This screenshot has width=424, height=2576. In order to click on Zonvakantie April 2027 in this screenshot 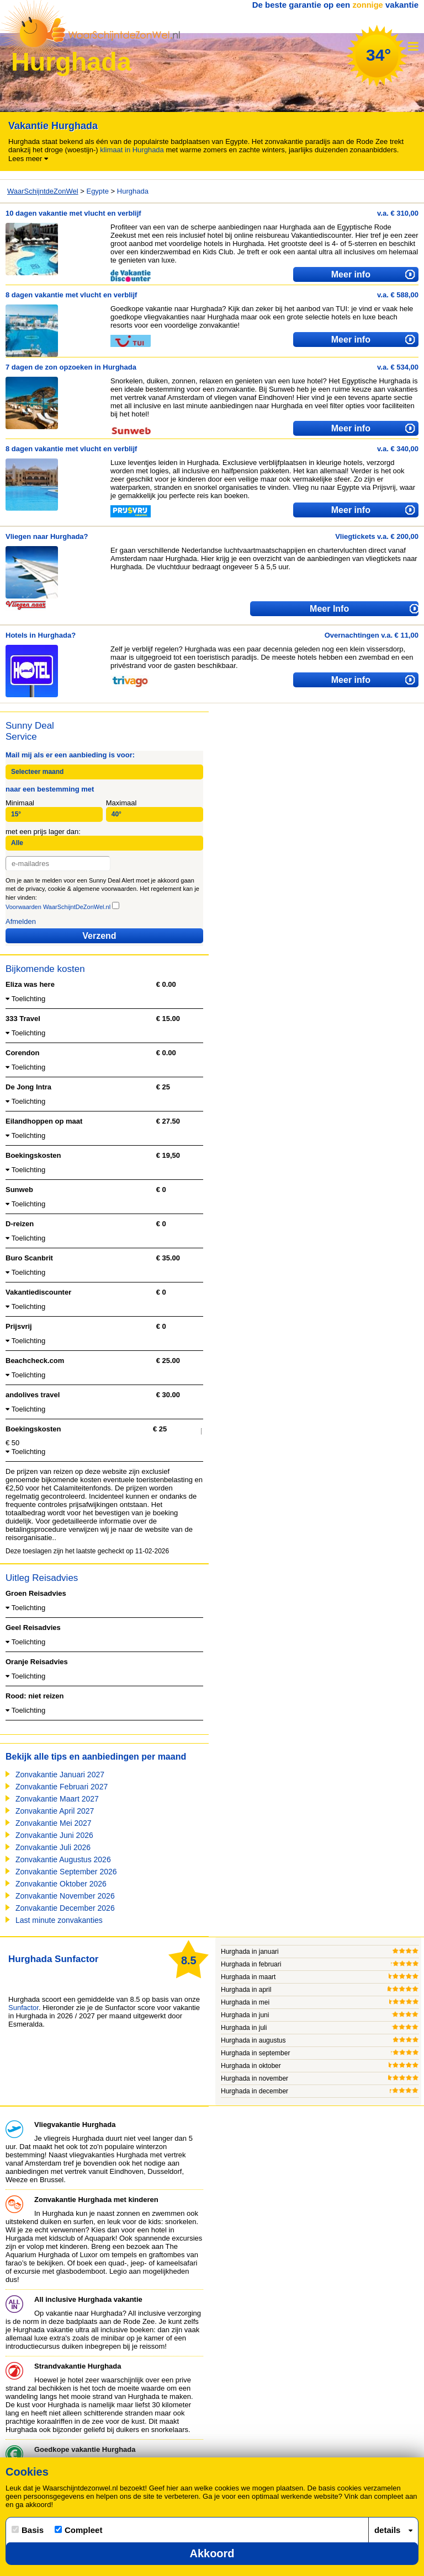, I will do `click(54, 1811)`.